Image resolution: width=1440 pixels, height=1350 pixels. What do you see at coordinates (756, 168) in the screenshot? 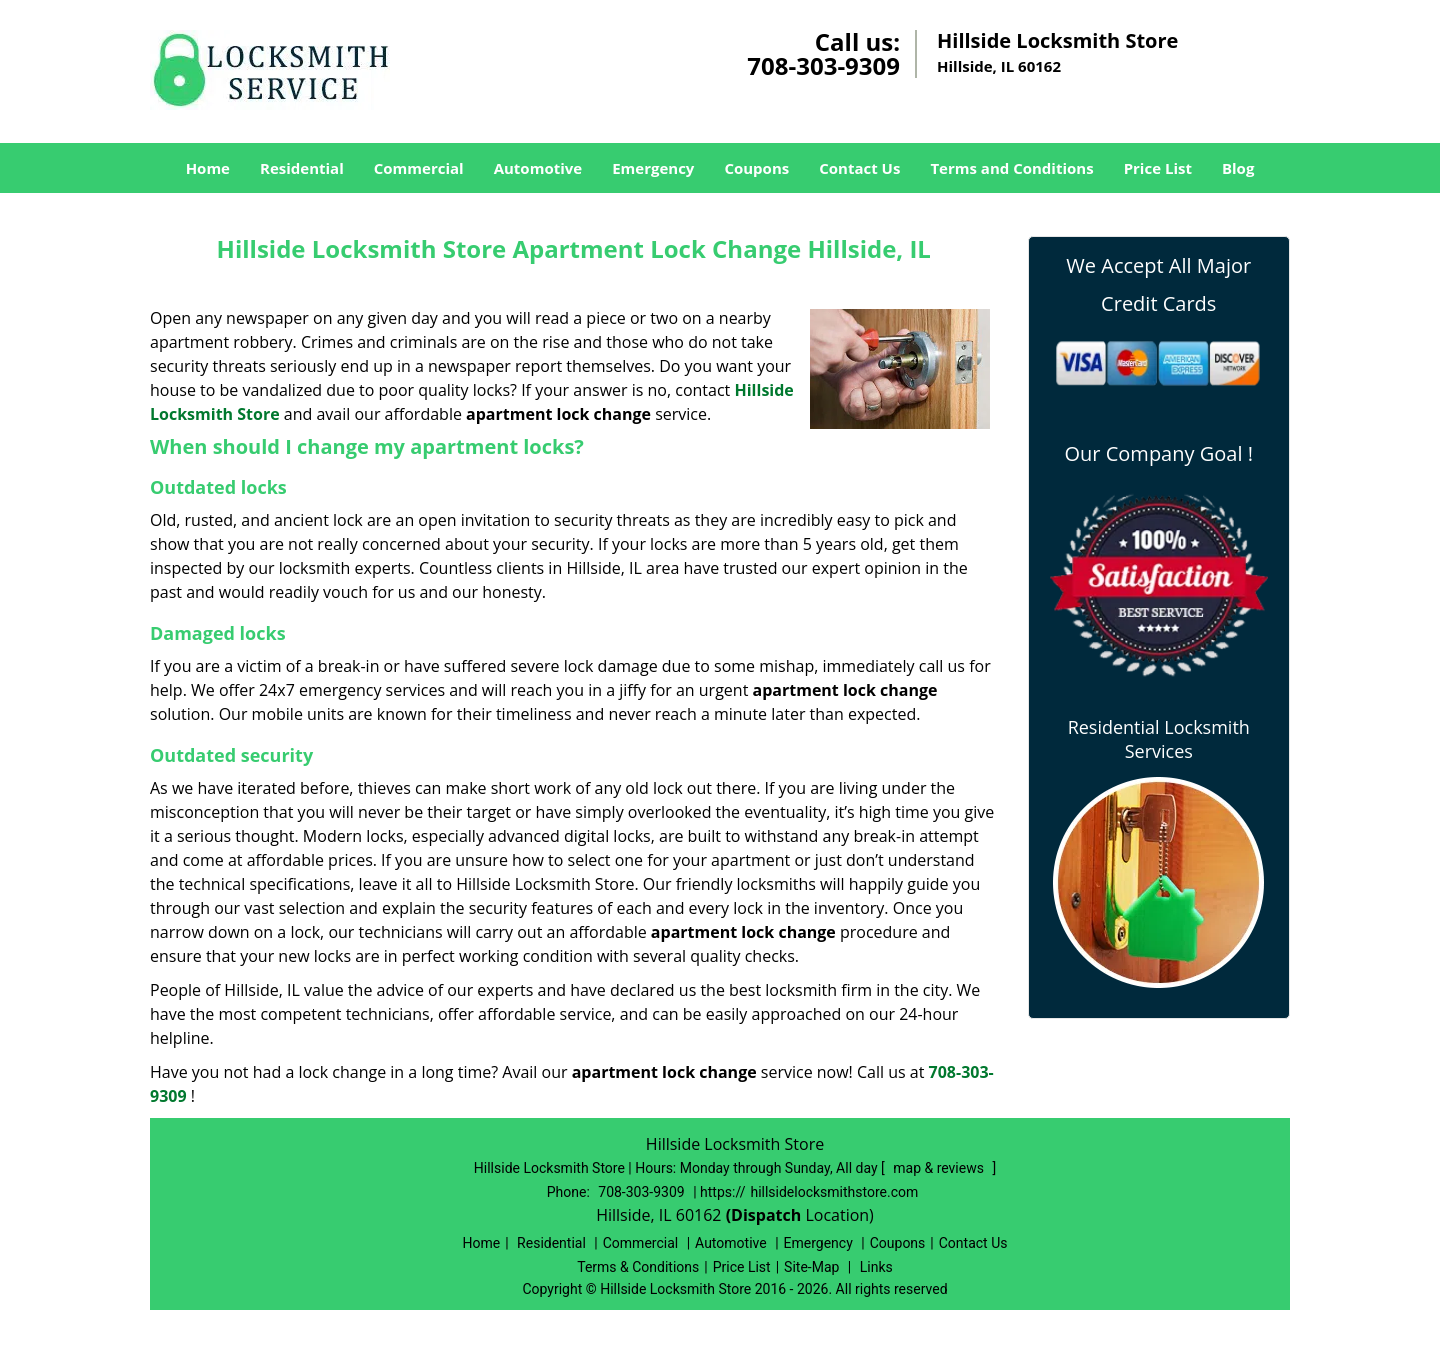
I see `Coupons` at bounding box center [756, 168].